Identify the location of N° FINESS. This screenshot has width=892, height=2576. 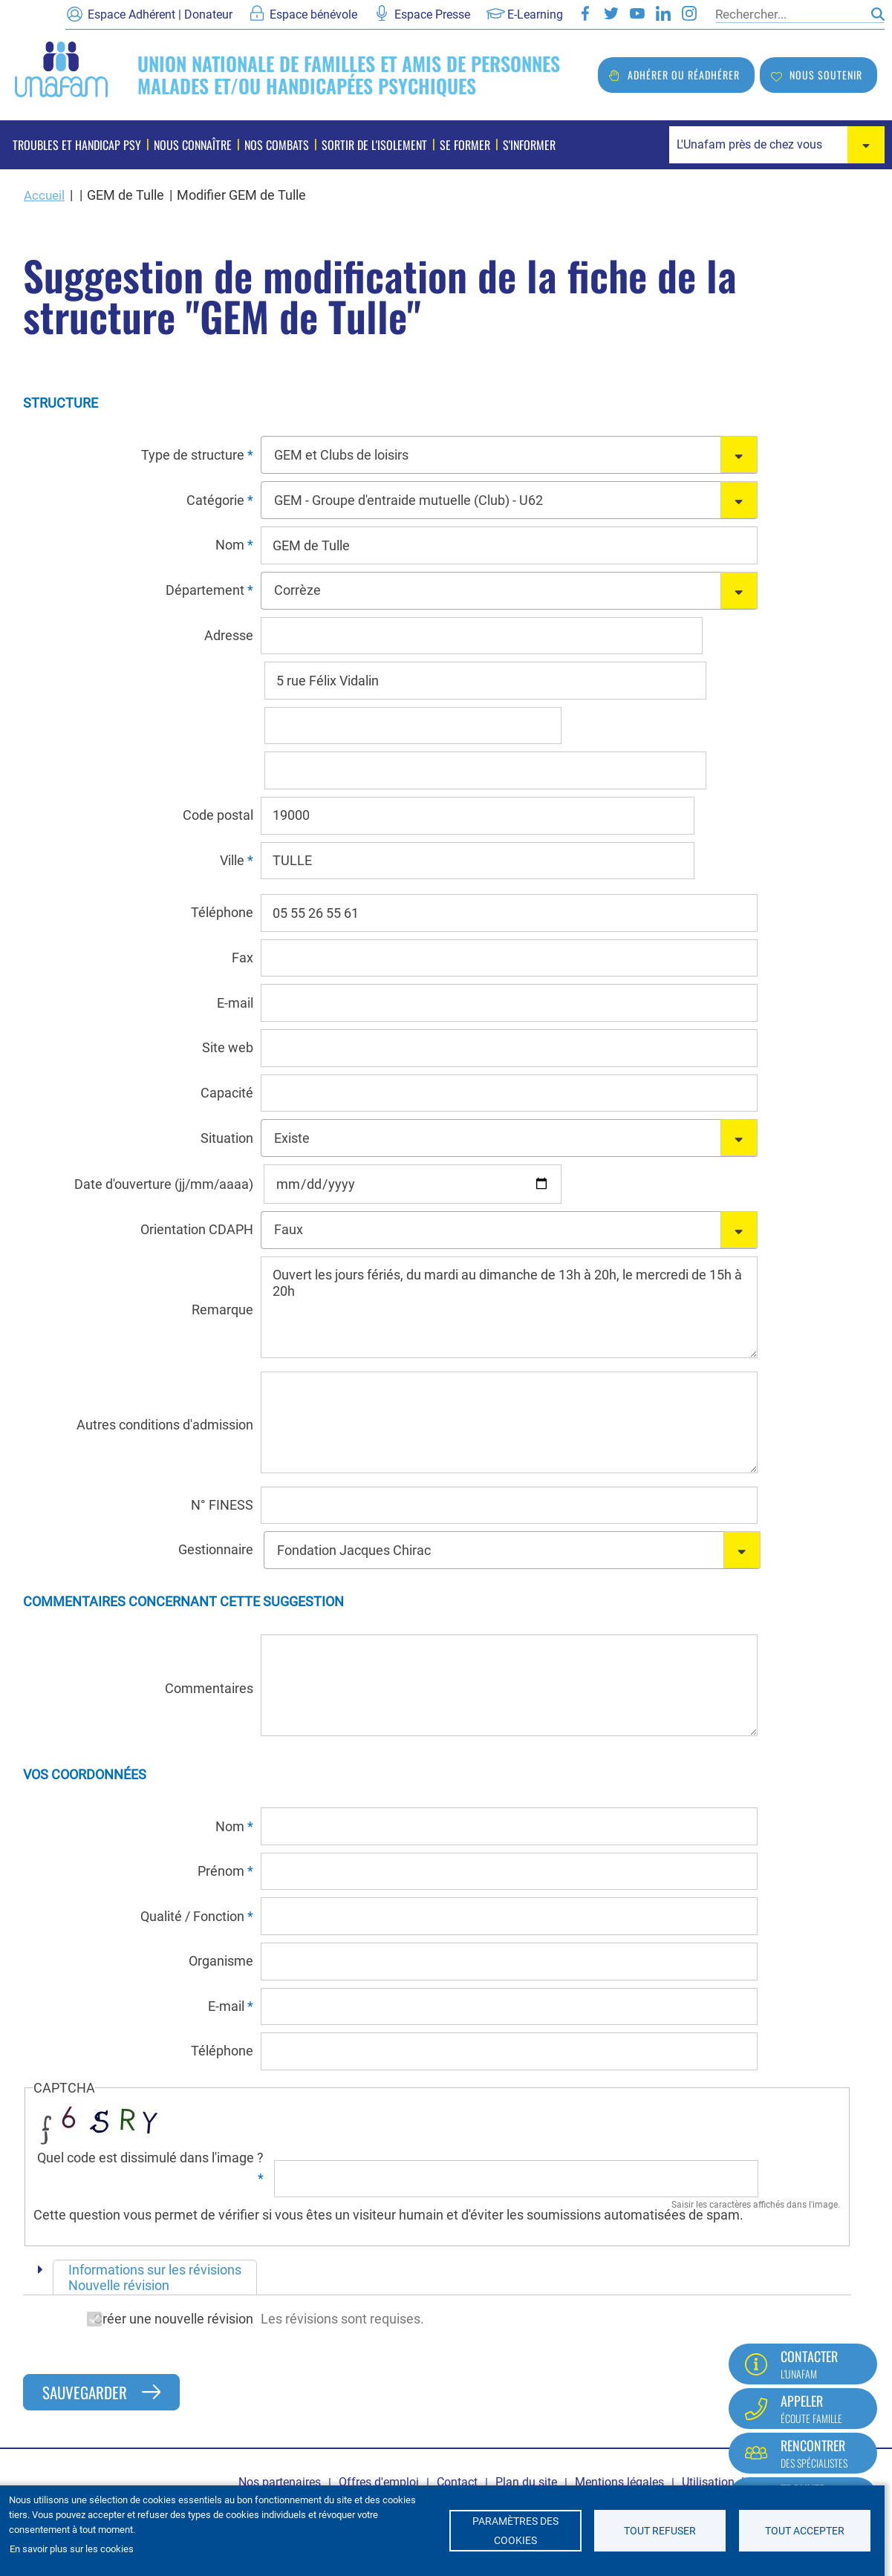
(222, 1505).